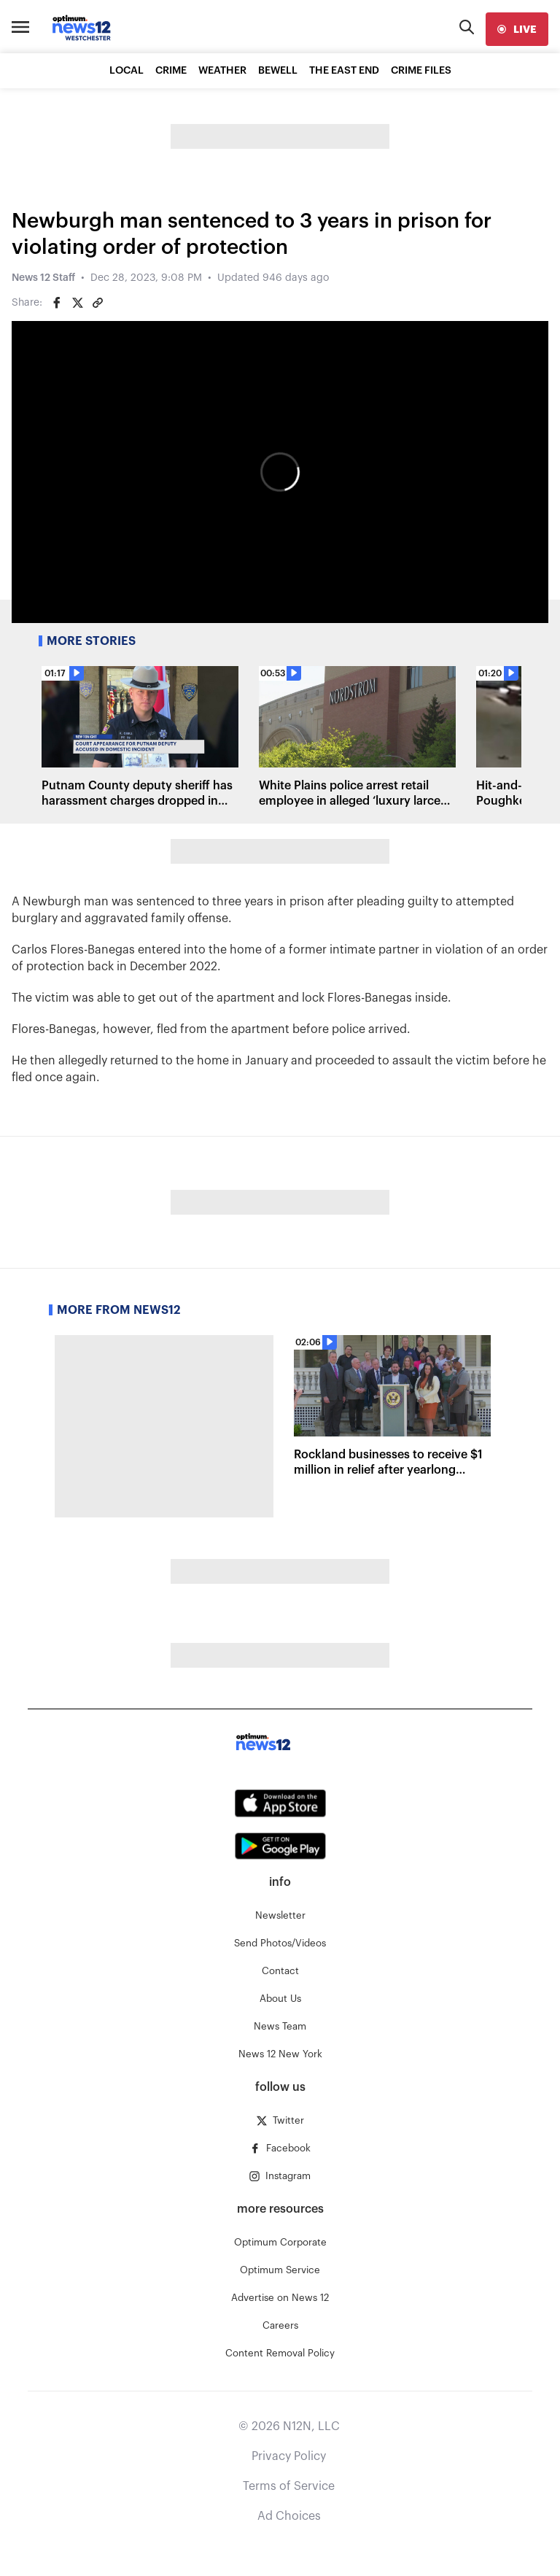  What do you see at coordinates (517, 29) in the screenshot?
I see `[live]` at bounding box center [517, 29].